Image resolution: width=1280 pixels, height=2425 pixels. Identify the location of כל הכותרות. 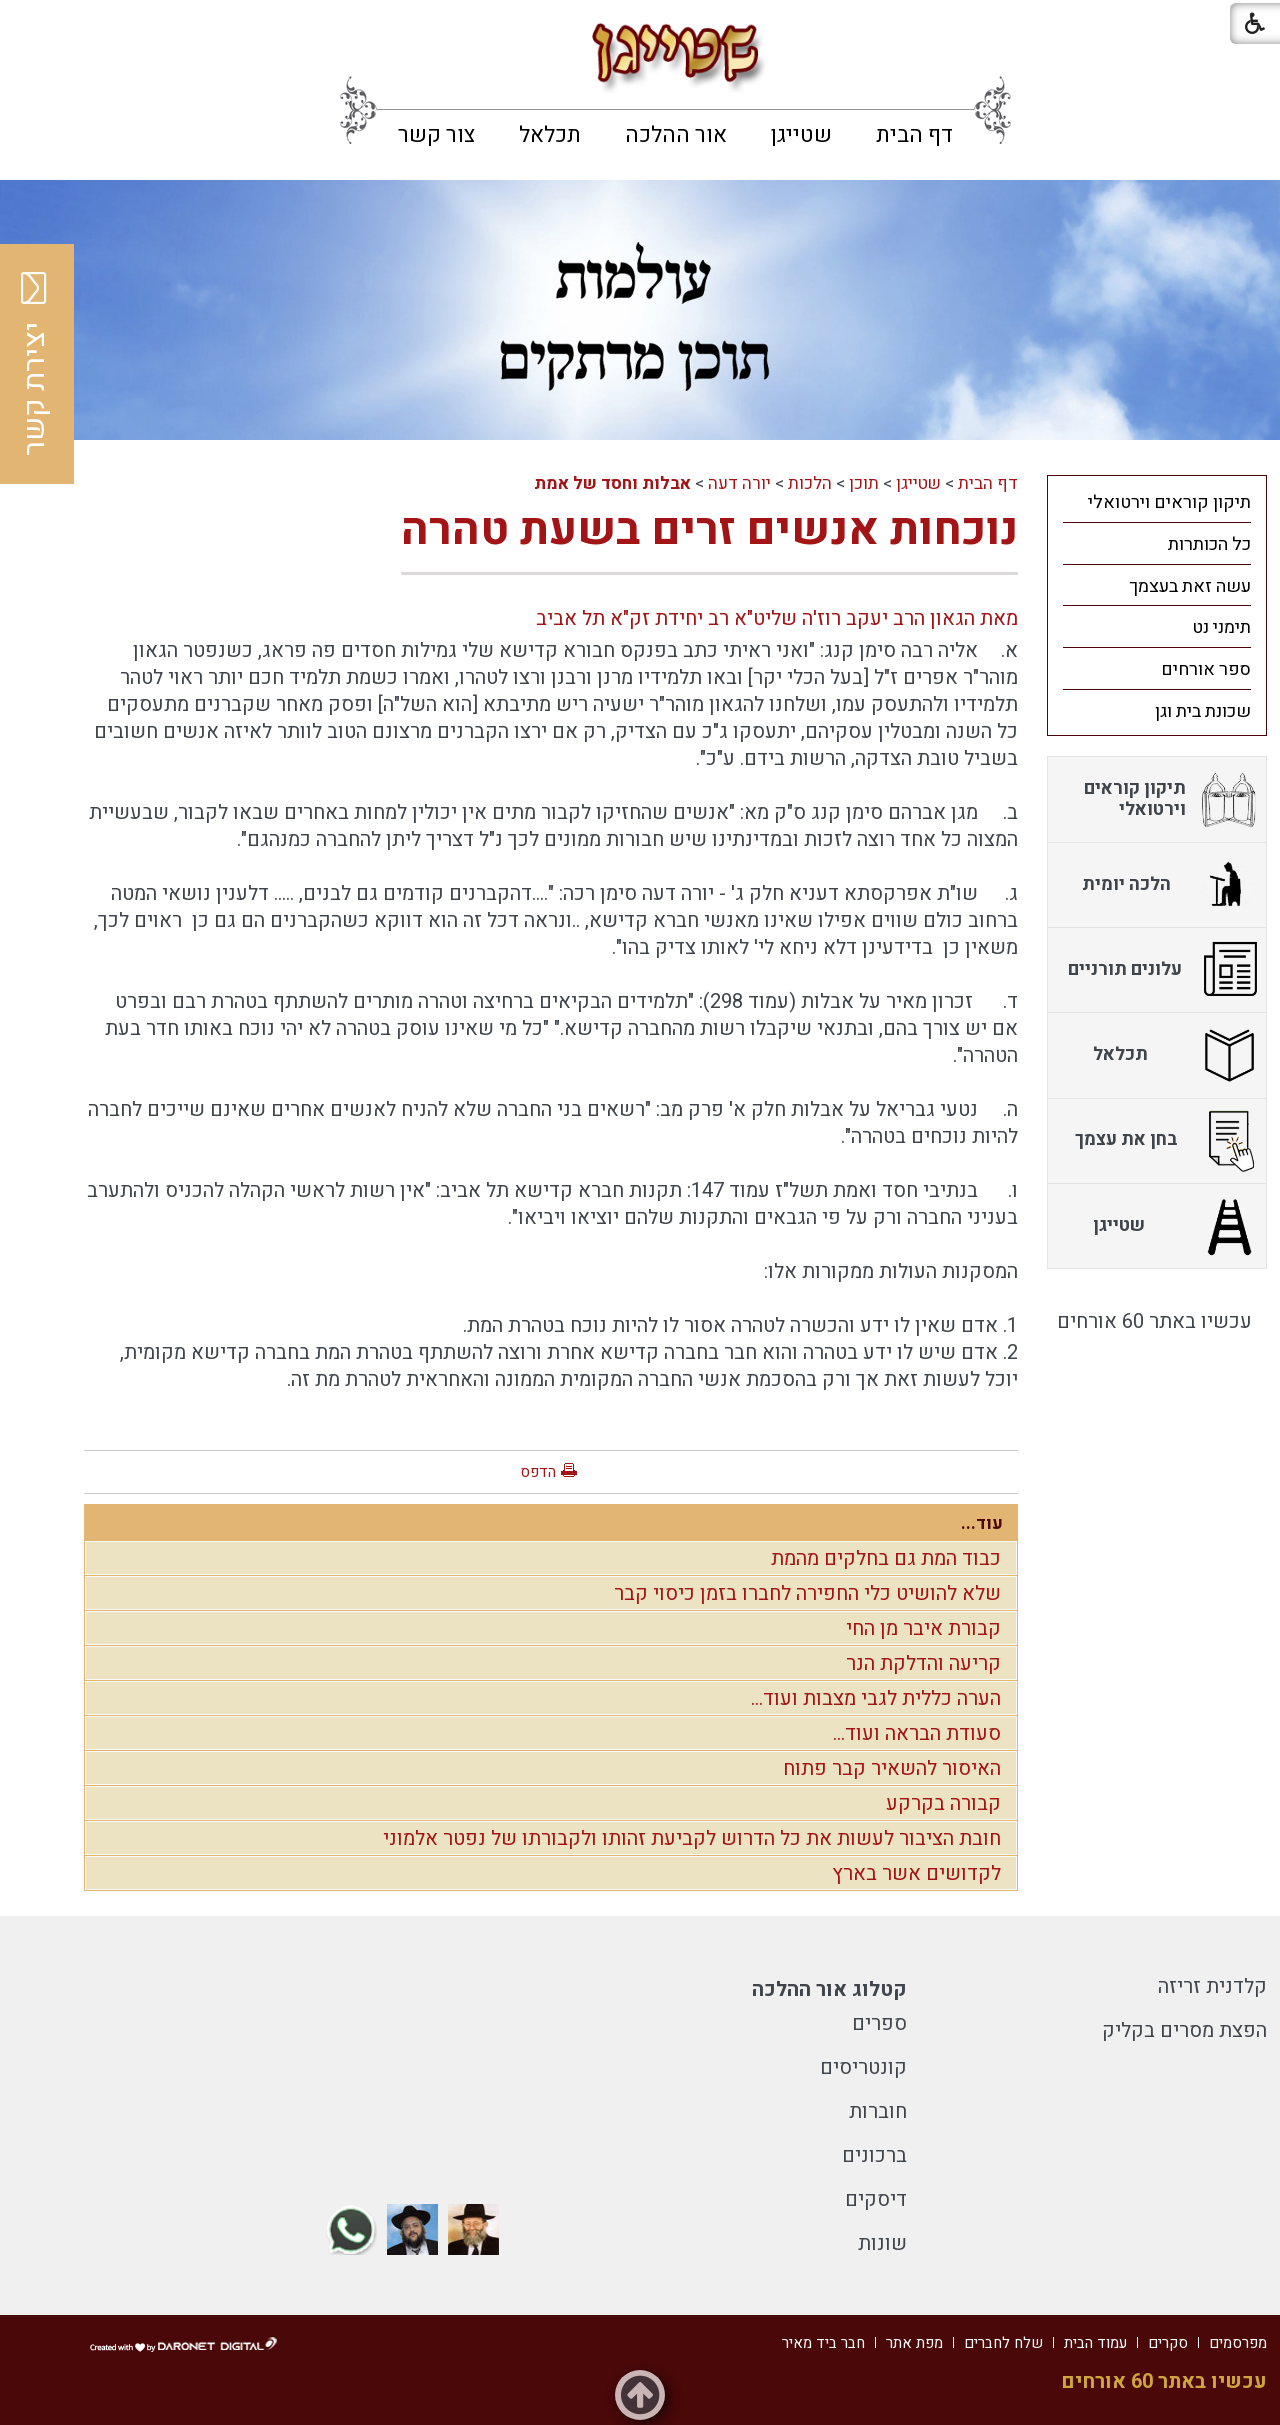
(1209, 544).